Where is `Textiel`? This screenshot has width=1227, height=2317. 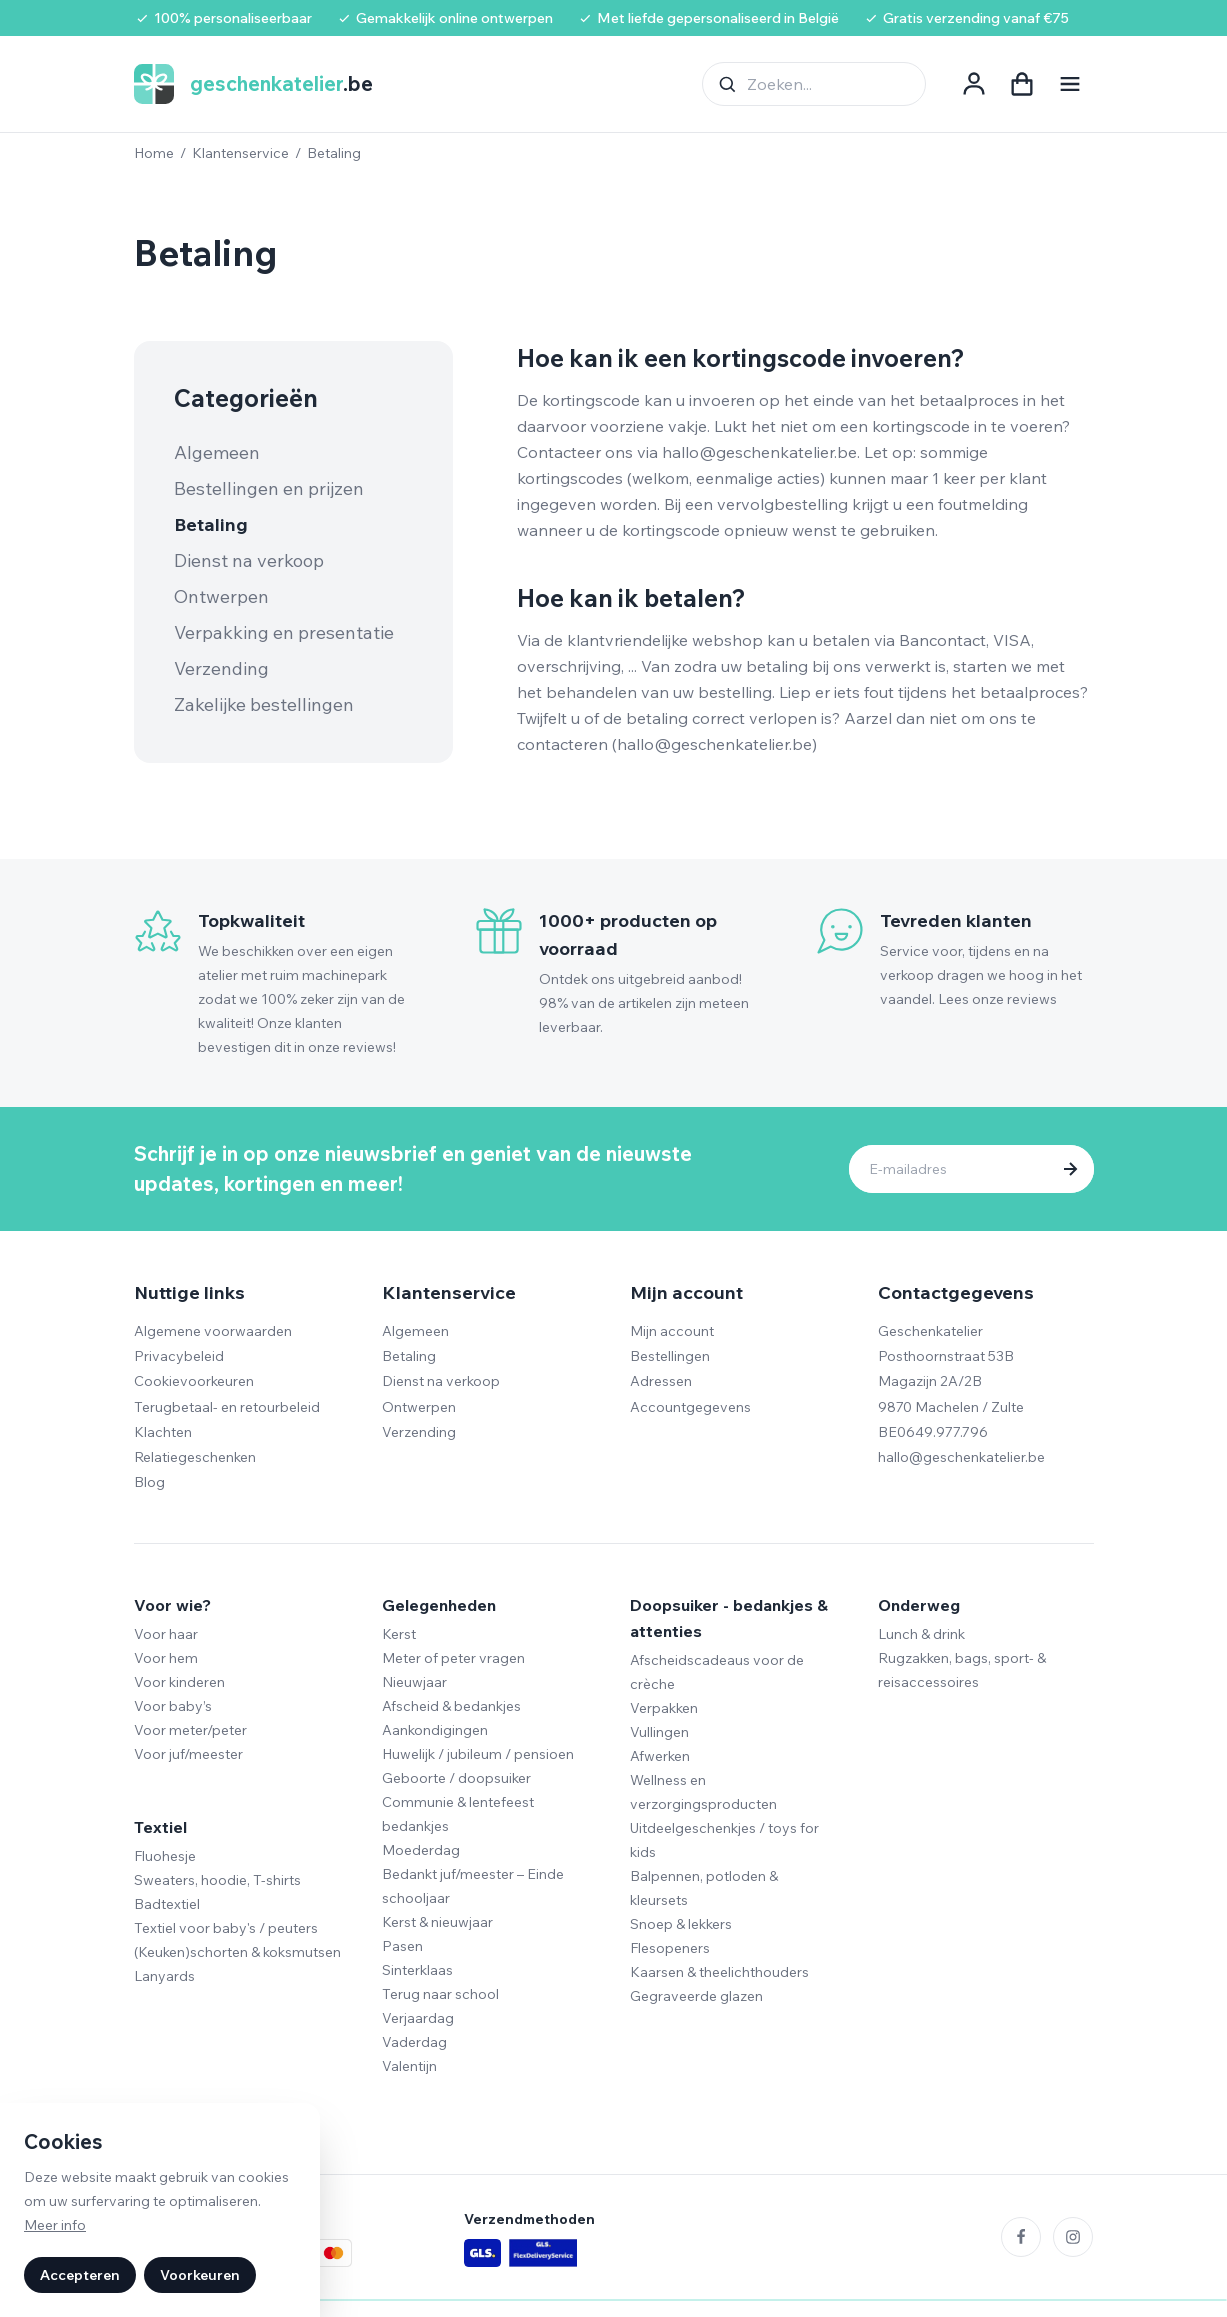
Textiel is located at coordinates (160, 1827).